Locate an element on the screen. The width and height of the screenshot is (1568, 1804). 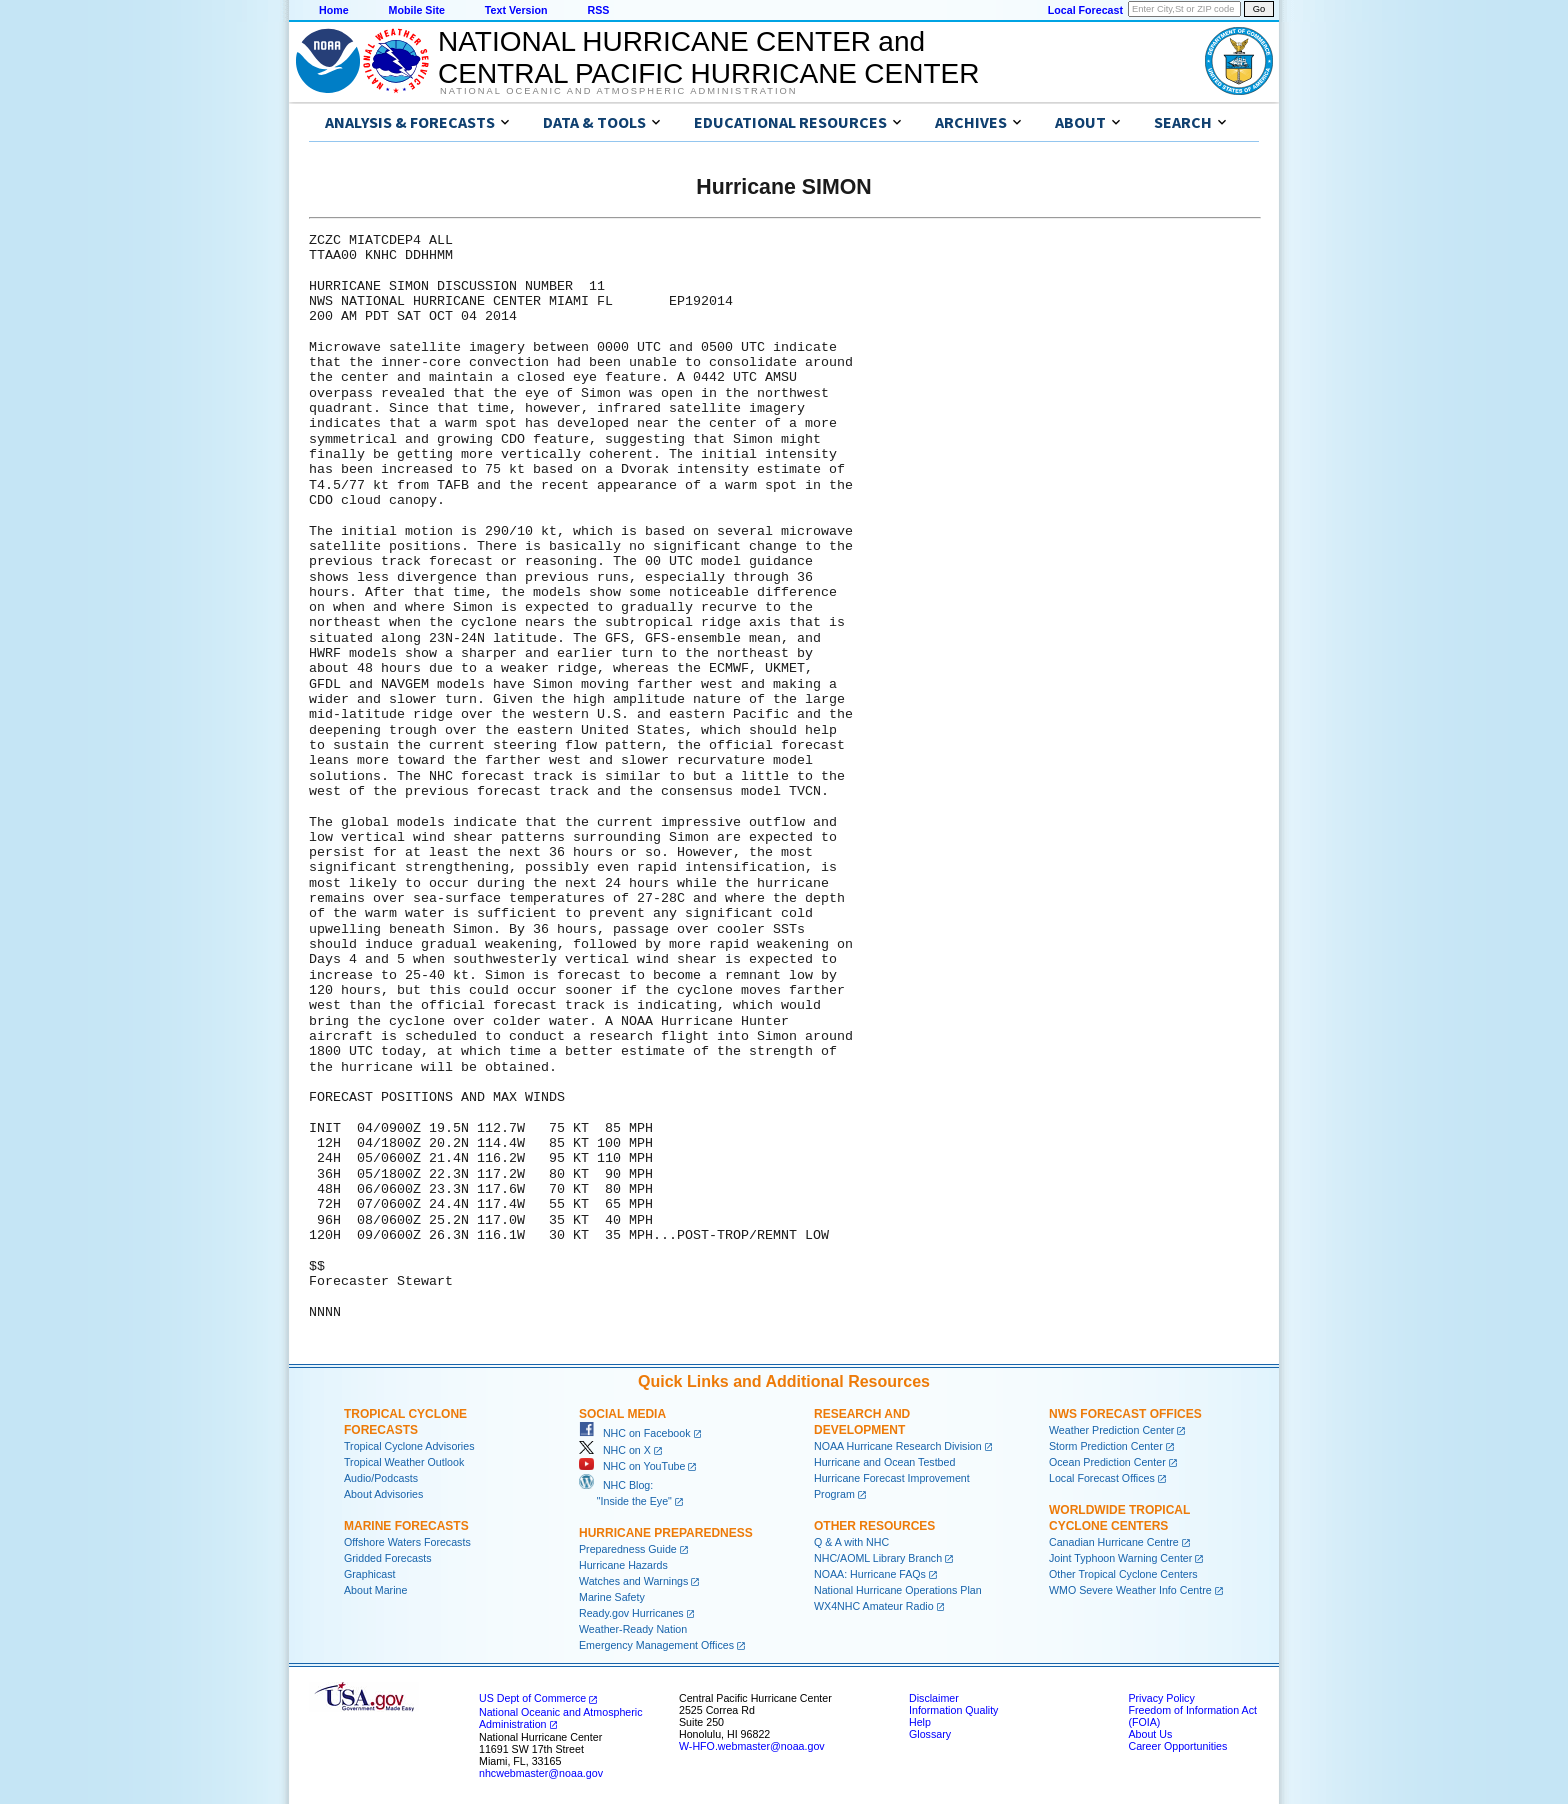
Marine Forecasts is located at coordinates (406, 1526).